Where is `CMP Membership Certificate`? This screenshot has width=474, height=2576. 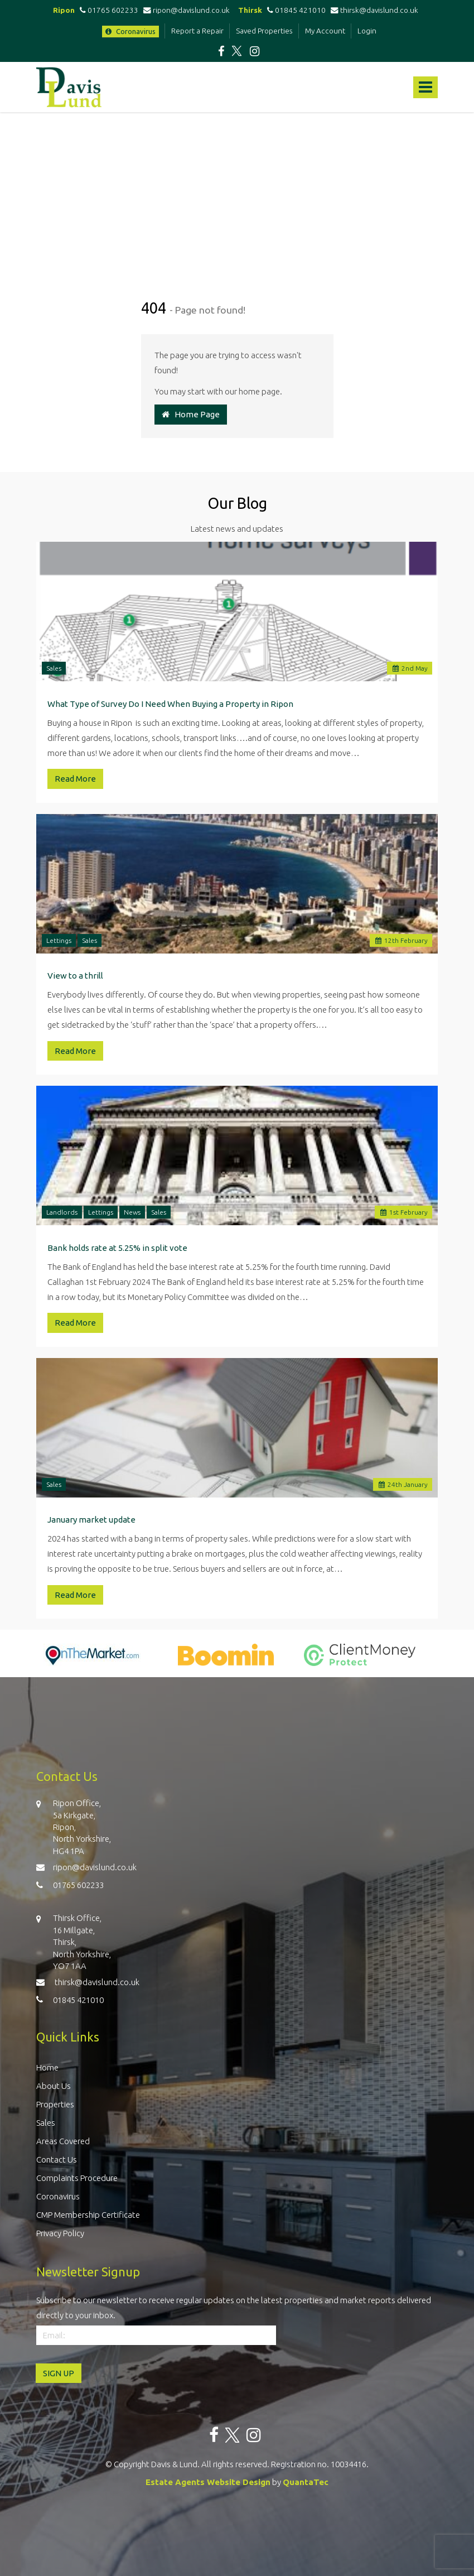
CMP Membership Certificate is located at coordinates (88, 2214).